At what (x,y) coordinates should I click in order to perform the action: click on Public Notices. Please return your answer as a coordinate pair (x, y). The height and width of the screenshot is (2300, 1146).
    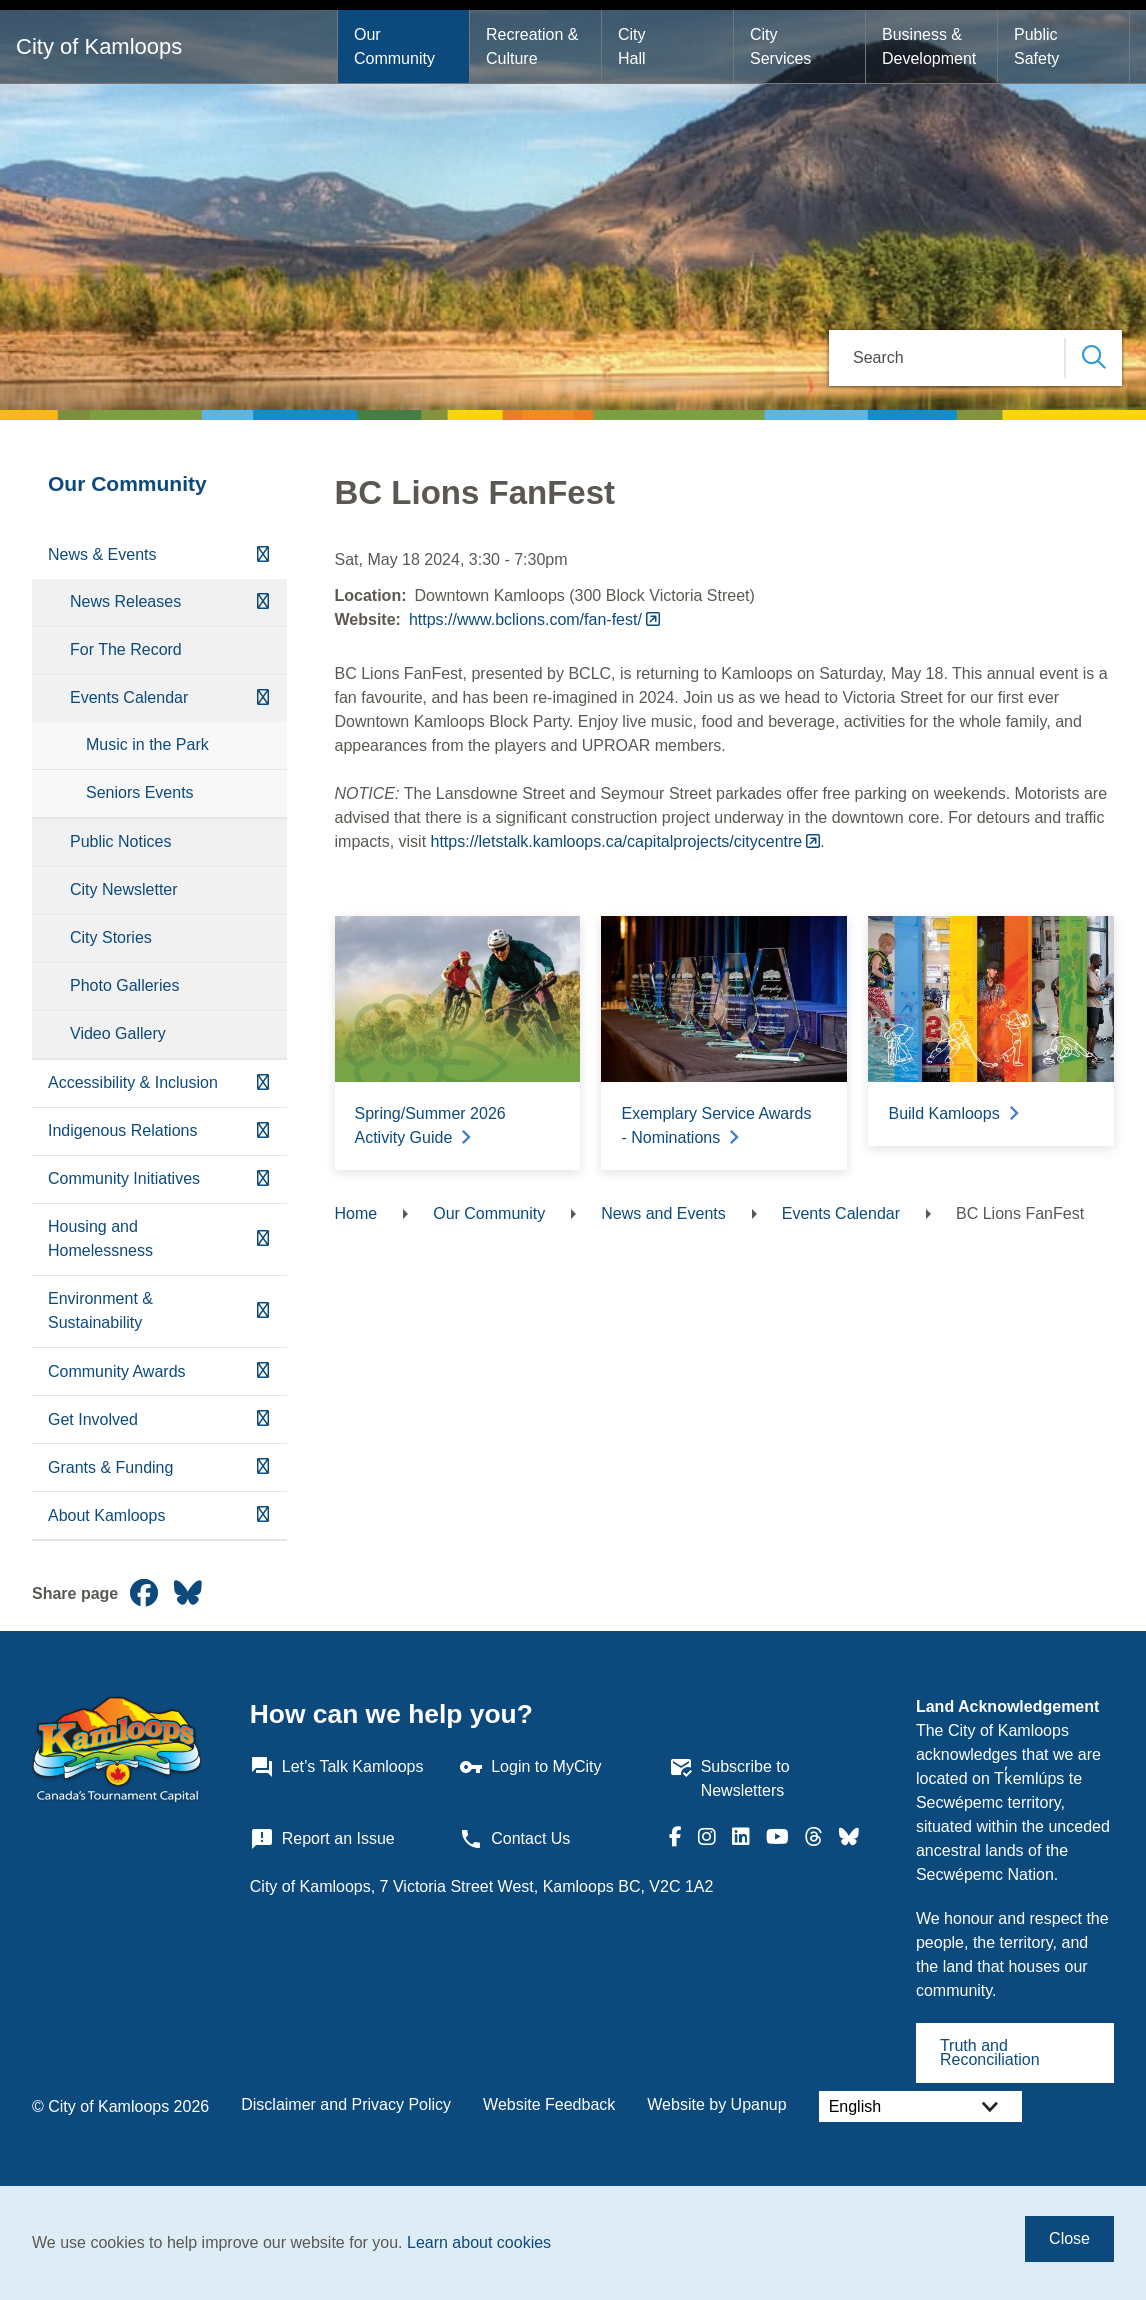
    Looking at the image, I should click on (120, 841).